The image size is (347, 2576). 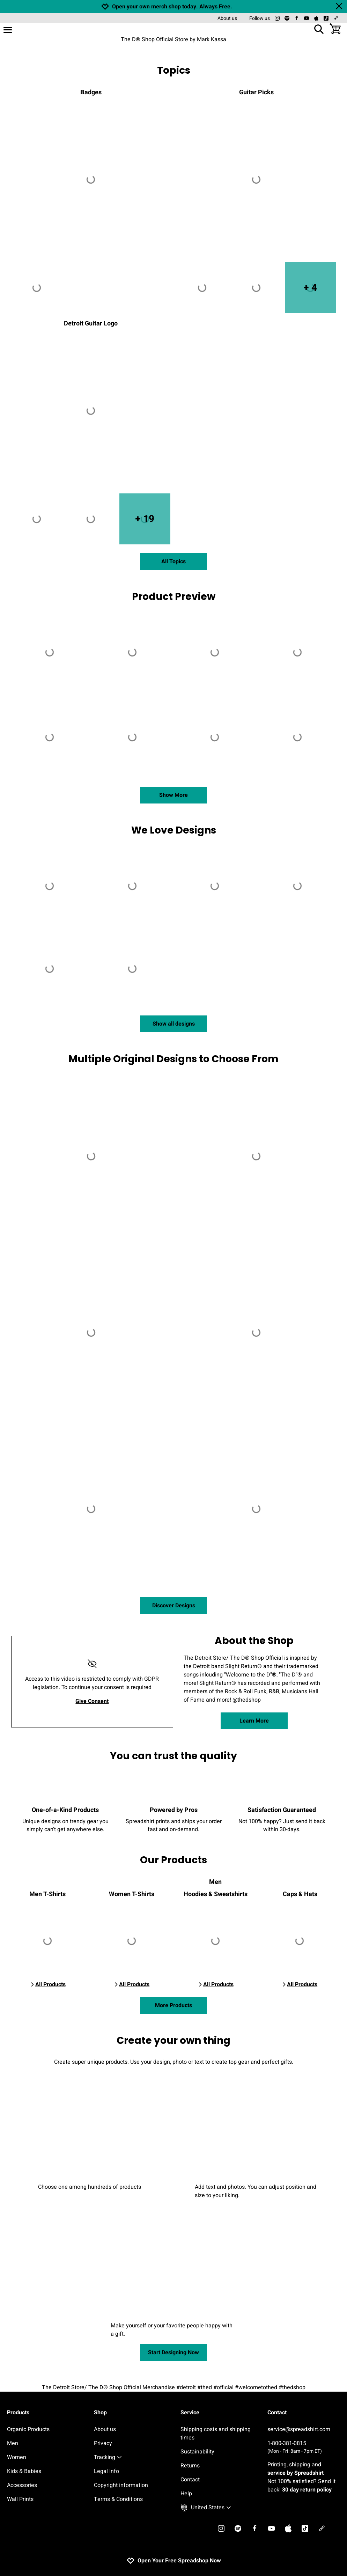 What do you see at coordinates (307, 2490) in the screenshot?
I see `30 day return policy` at bounding box center [307, 2490].